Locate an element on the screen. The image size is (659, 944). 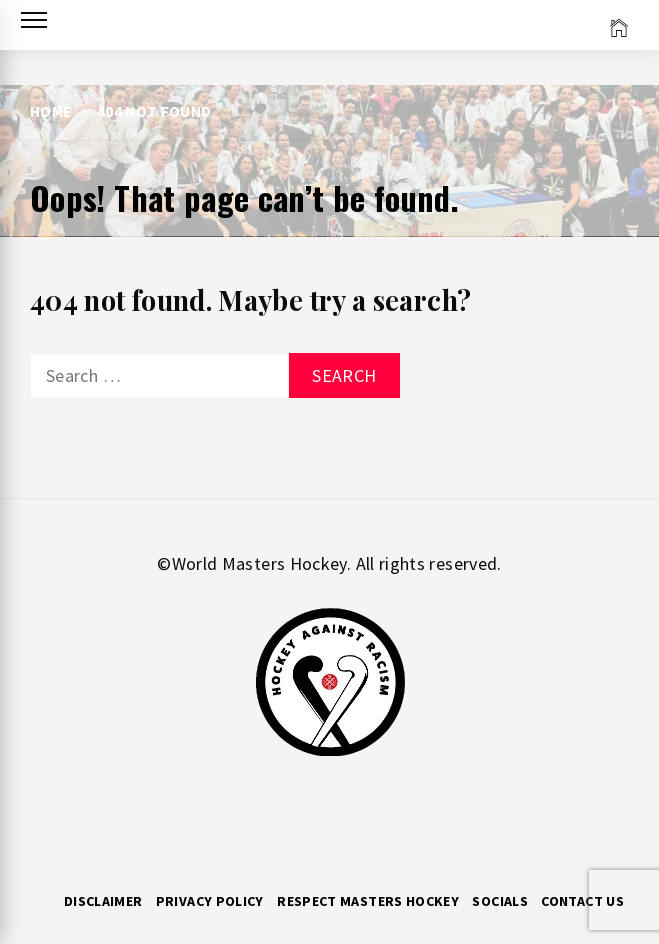
Privacy Policy is located at coordinates (210, 901).